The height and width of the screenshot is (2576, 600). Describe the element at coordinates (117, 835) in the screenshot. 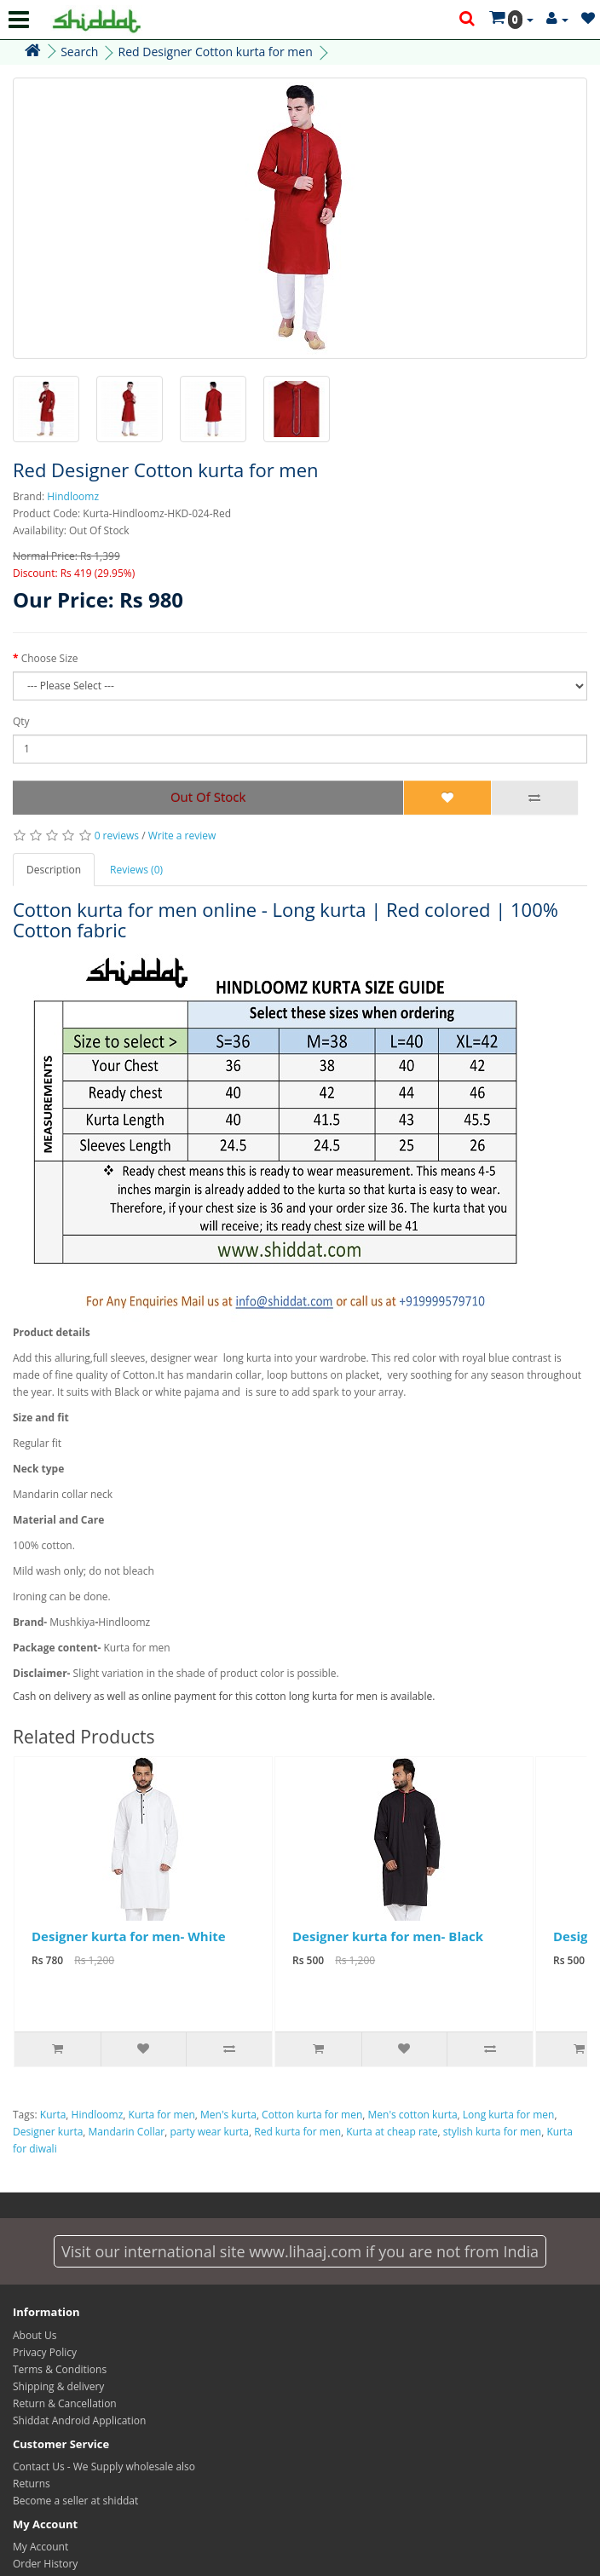

I see `0 reviews` at that location.